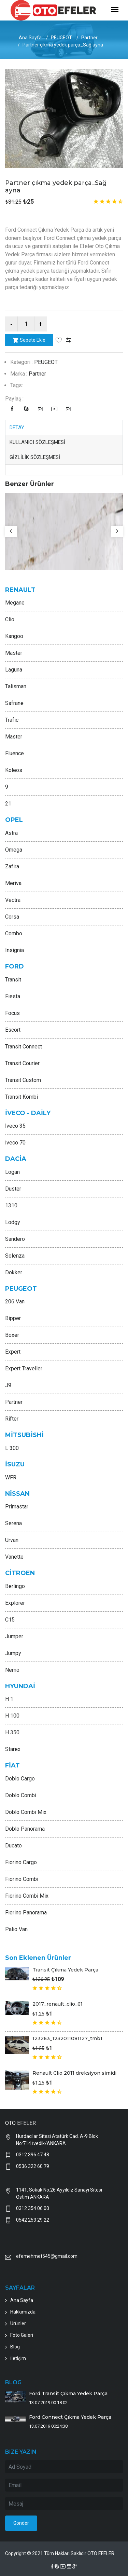 Image resolution: width=128 pixels, height=2576 pixels. What do you see at coordinates (18, 2323) in the screenshot?
I see `Ürünler` at bounding box center [18, 2323].